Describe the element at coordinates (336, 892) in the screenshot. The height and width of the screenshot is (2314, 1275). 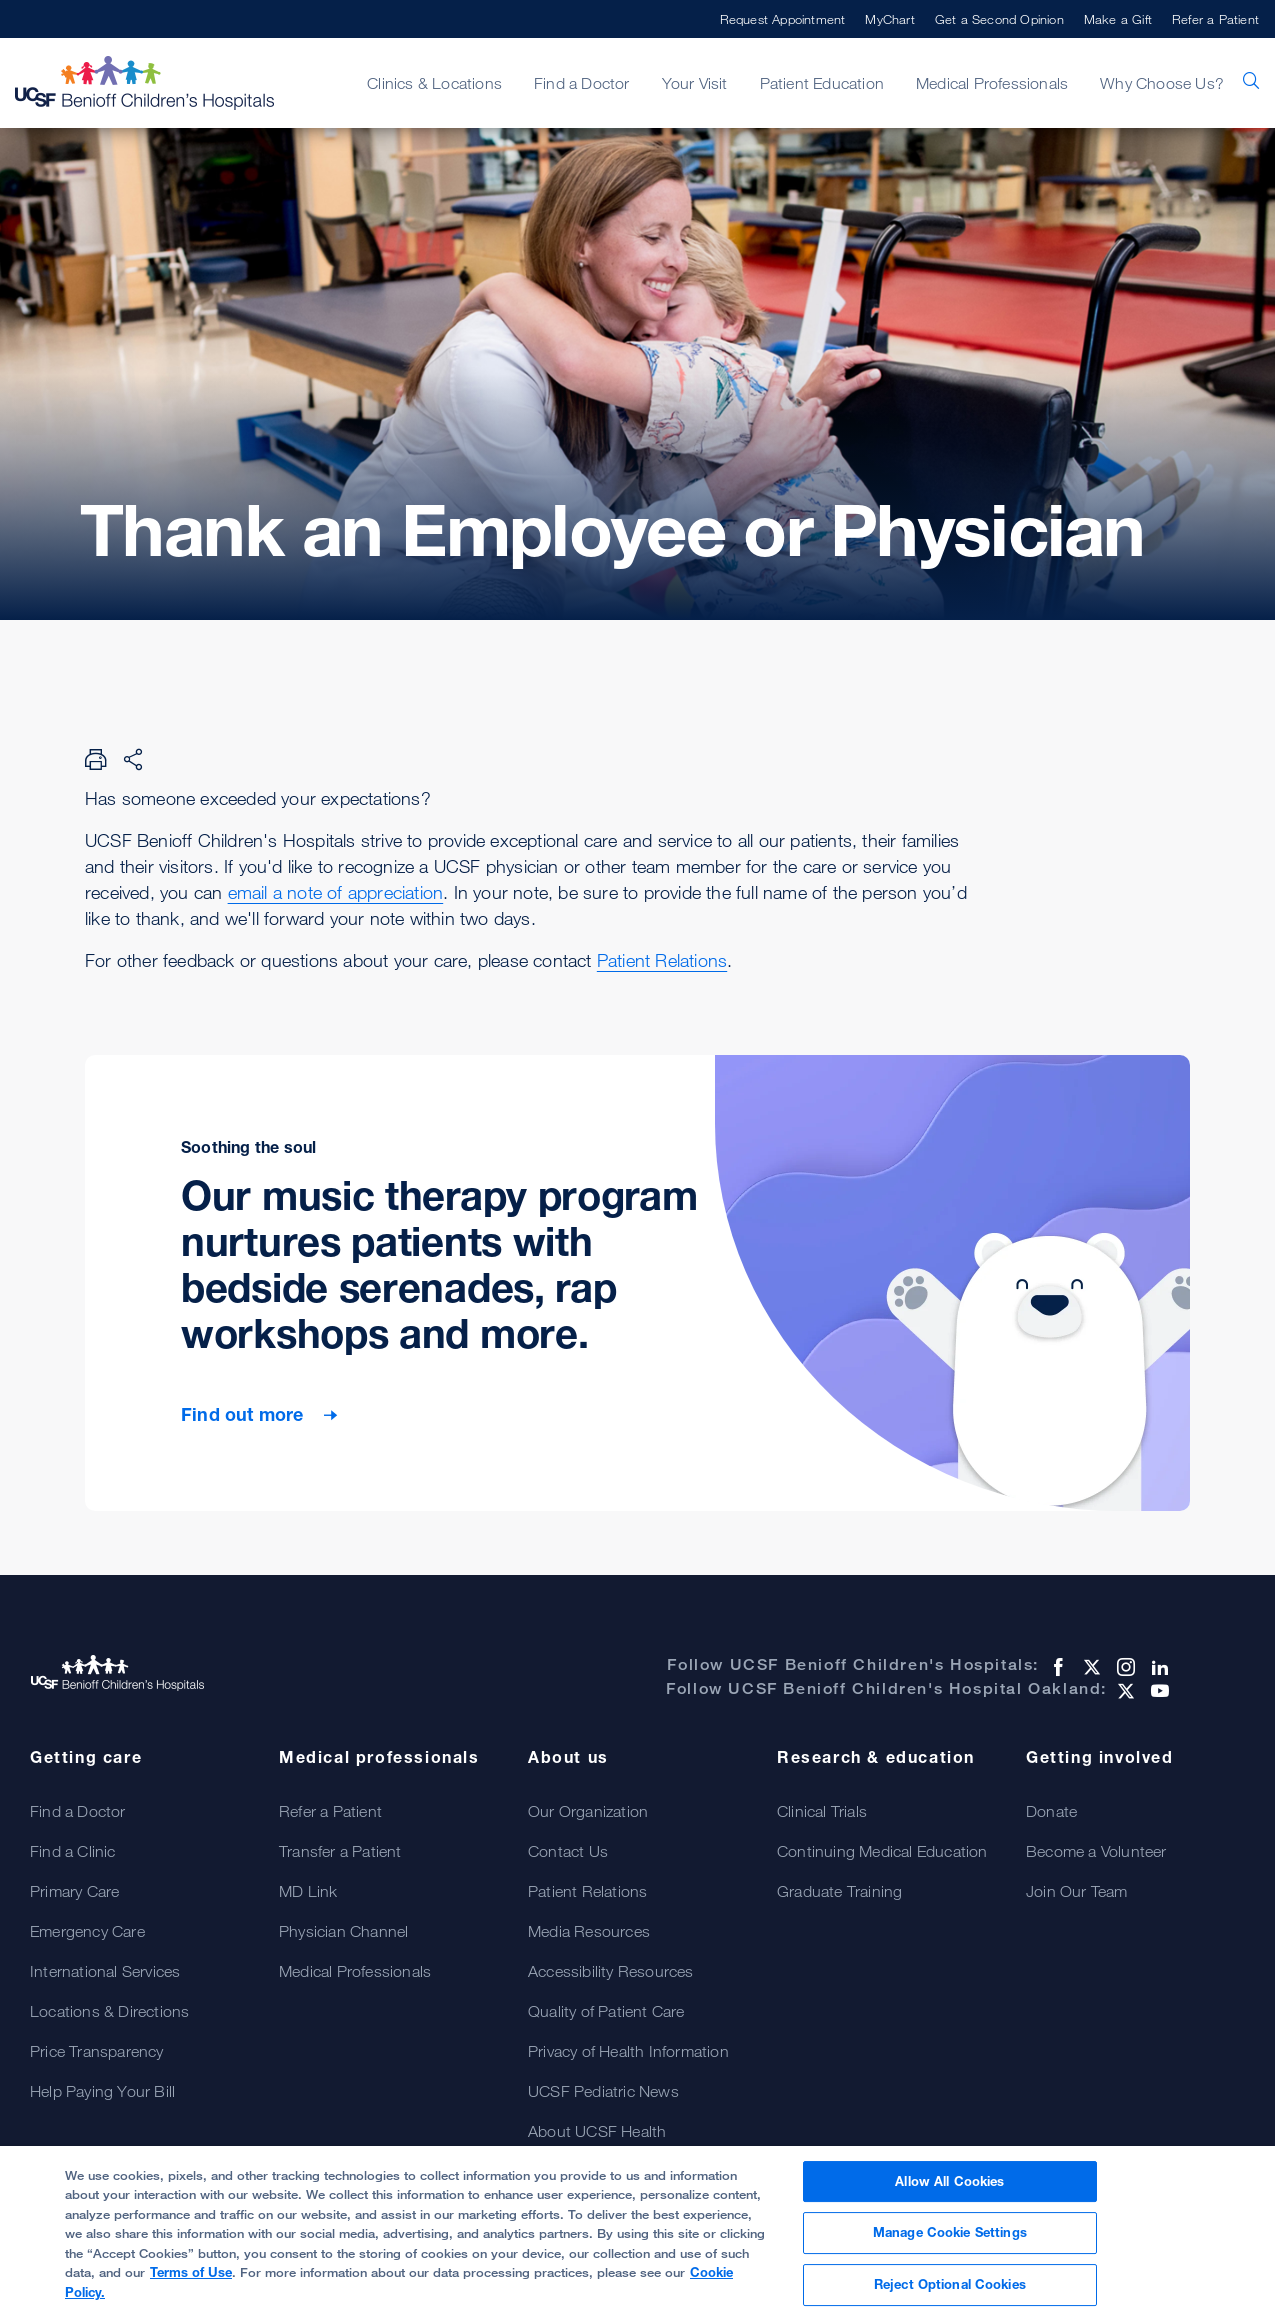
I see `email a note of appreciation` at that location.